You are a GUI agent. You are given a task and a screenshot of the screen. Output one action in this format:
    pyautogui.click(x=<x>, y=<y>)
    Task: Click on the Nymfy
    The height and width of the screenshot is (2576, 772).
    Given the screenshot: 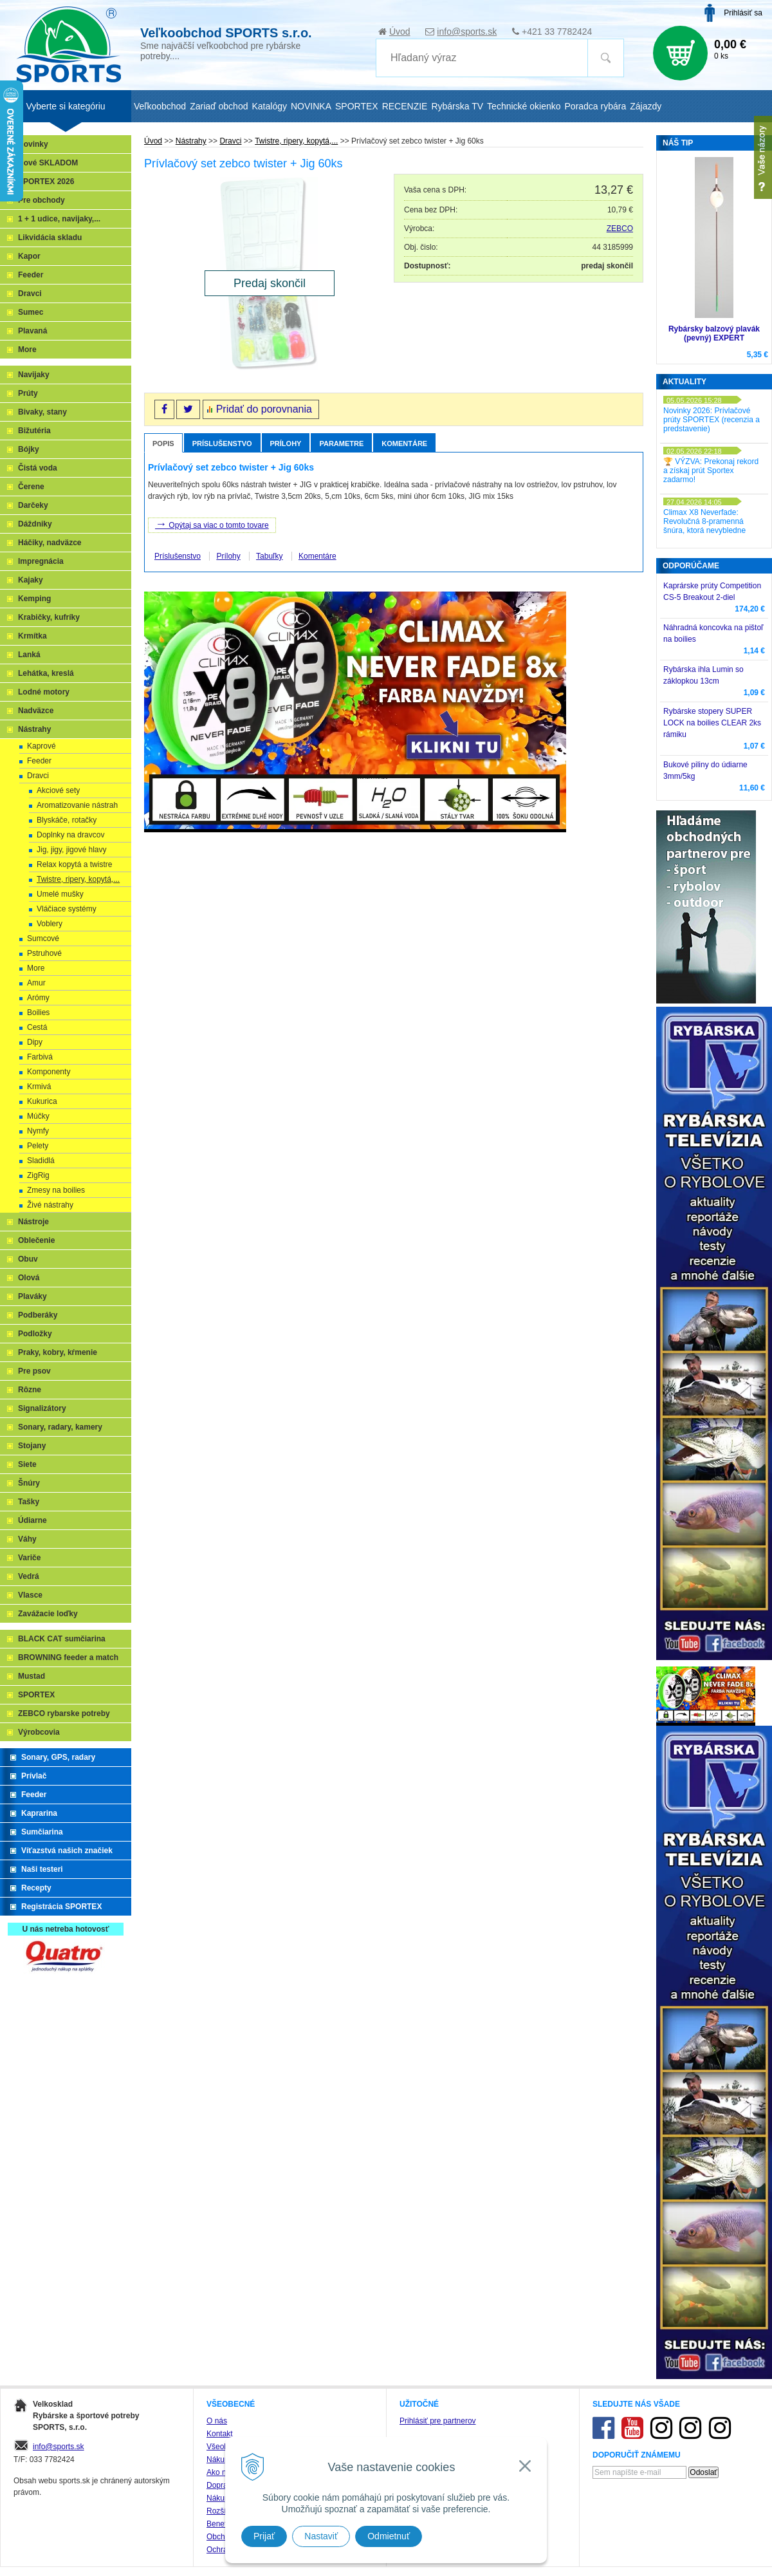 What is the action you would take?
    pyautogui.click(x=38, y=1130)
    